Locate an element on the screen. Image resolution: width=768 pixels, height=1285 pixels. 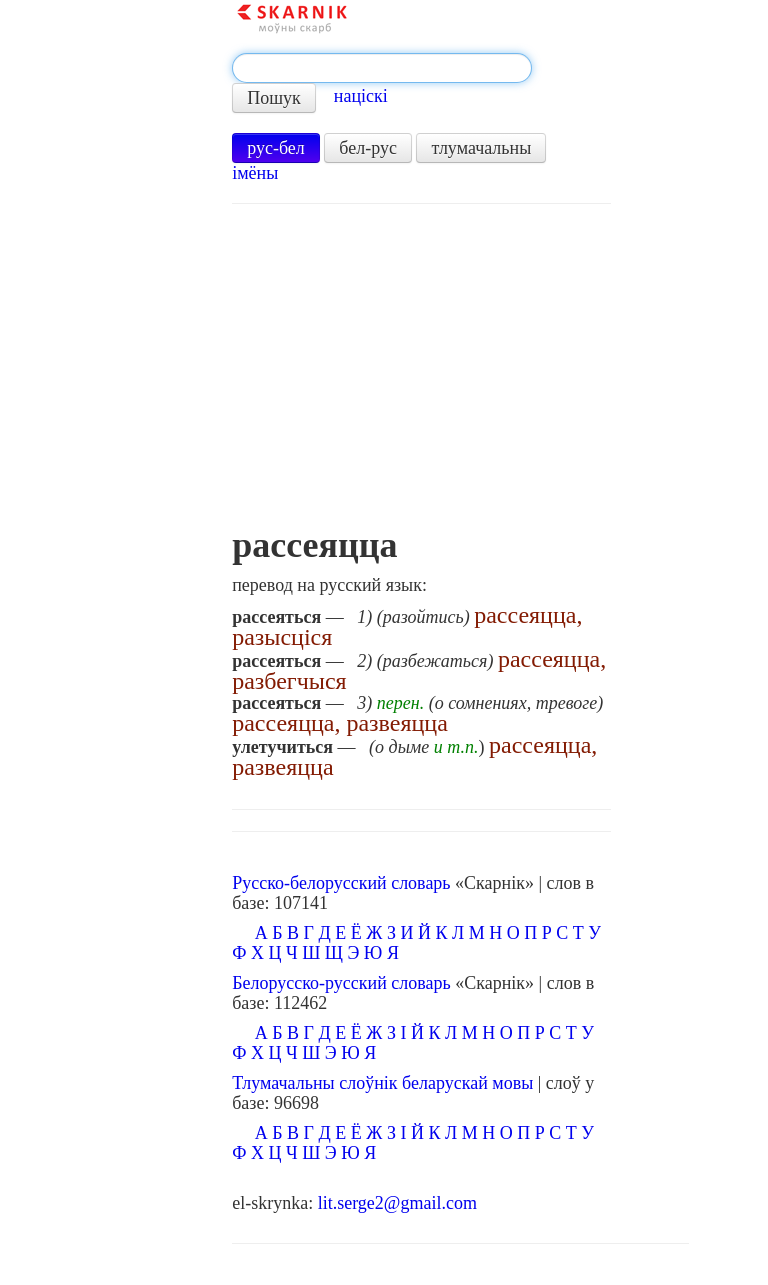
націскі is located at coordinates (361, 96).